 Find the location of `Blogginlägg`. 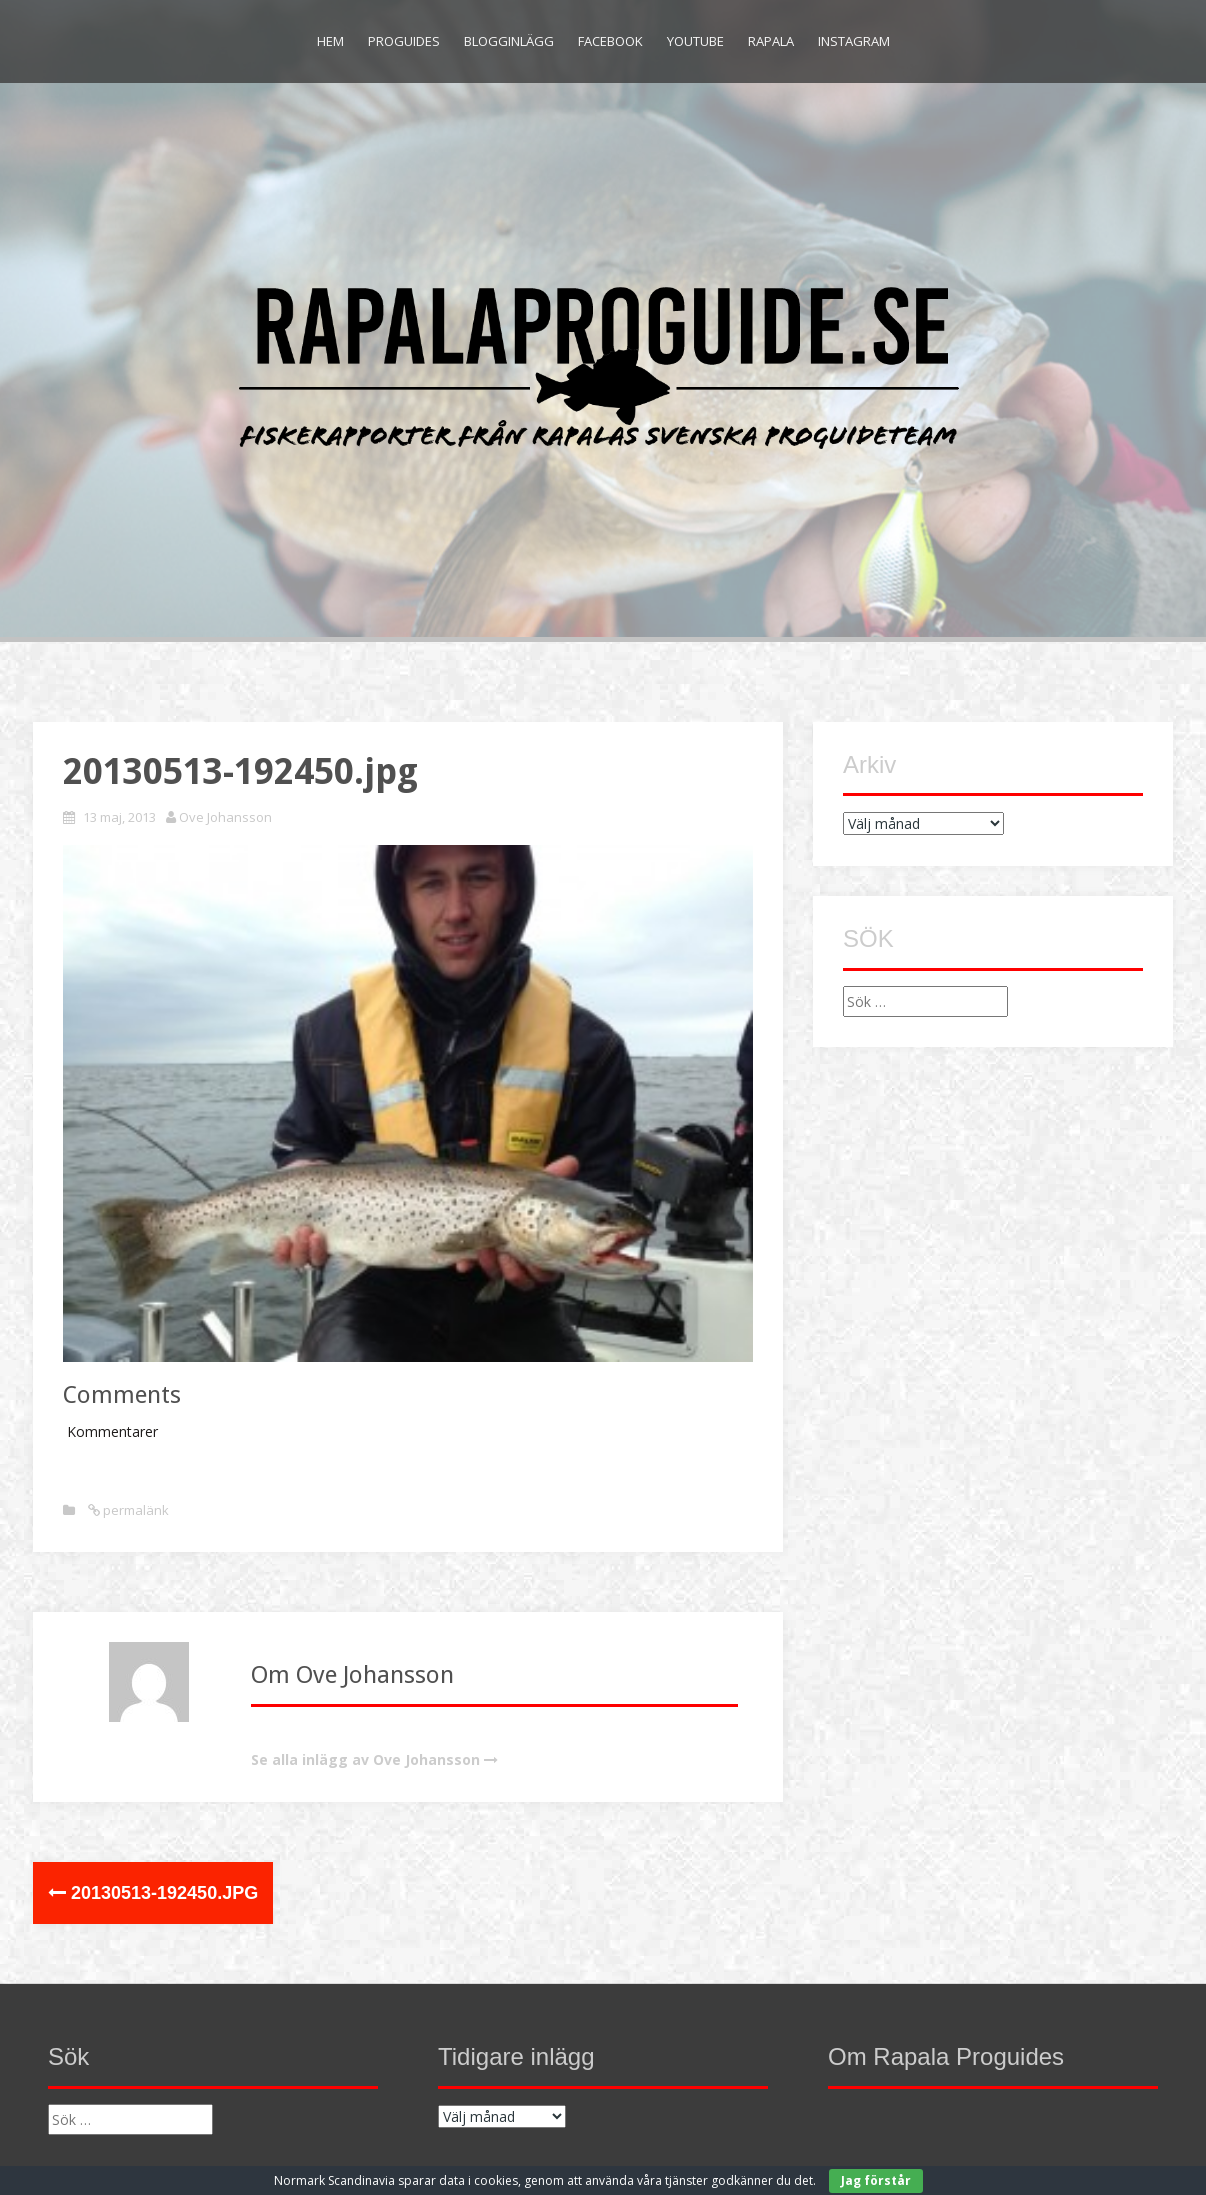

Blogginlägg is located at coordinates (509, 41).